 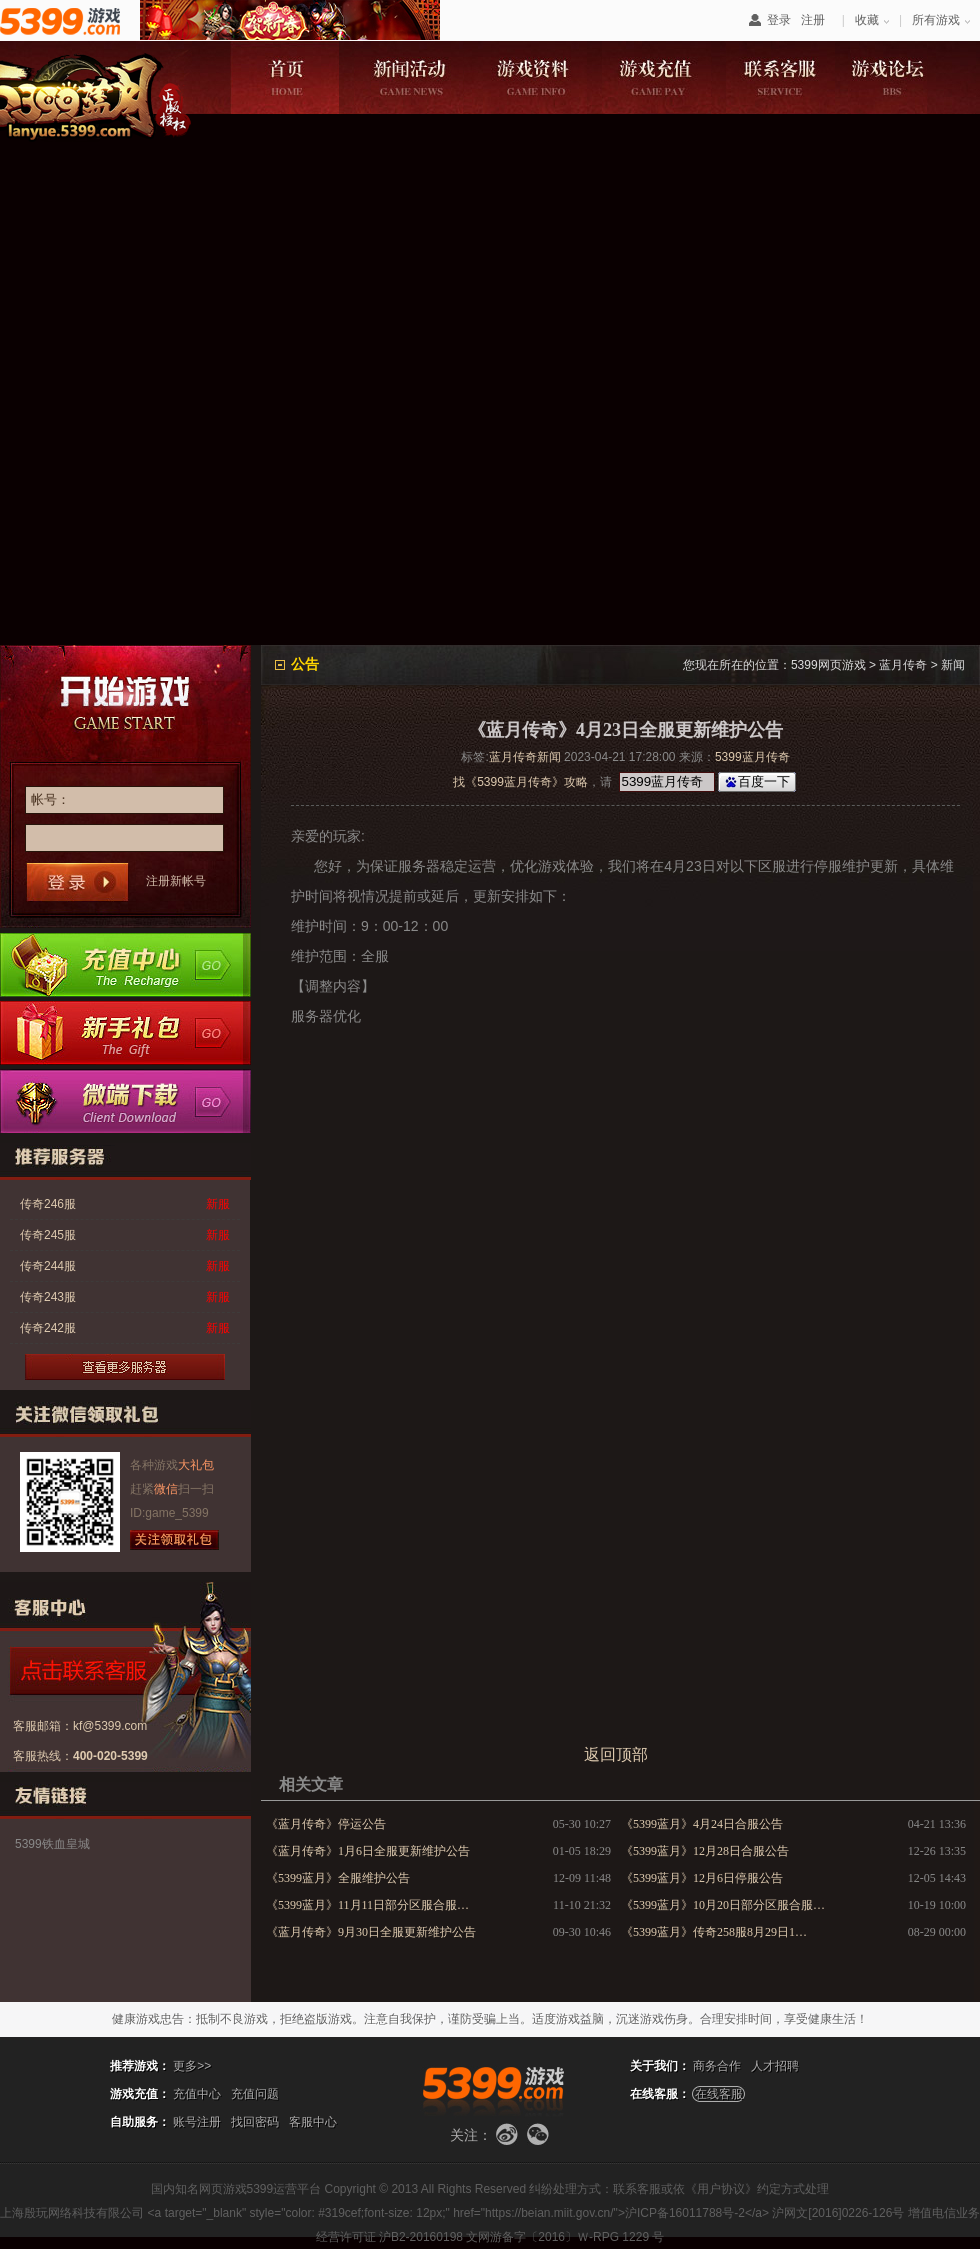 I want to click on 新闻, so click(x=953, y=665).